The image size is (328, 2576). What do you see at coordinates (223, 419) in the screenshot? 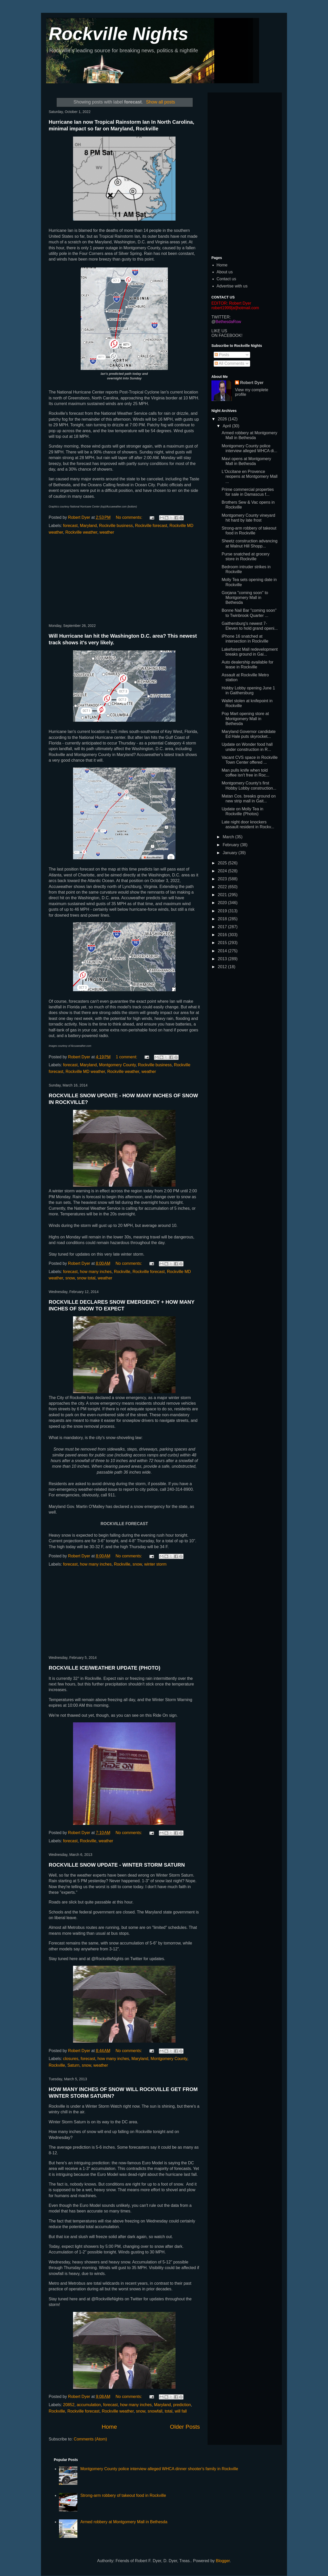
I see `2026` at bounding box center [223, 419].